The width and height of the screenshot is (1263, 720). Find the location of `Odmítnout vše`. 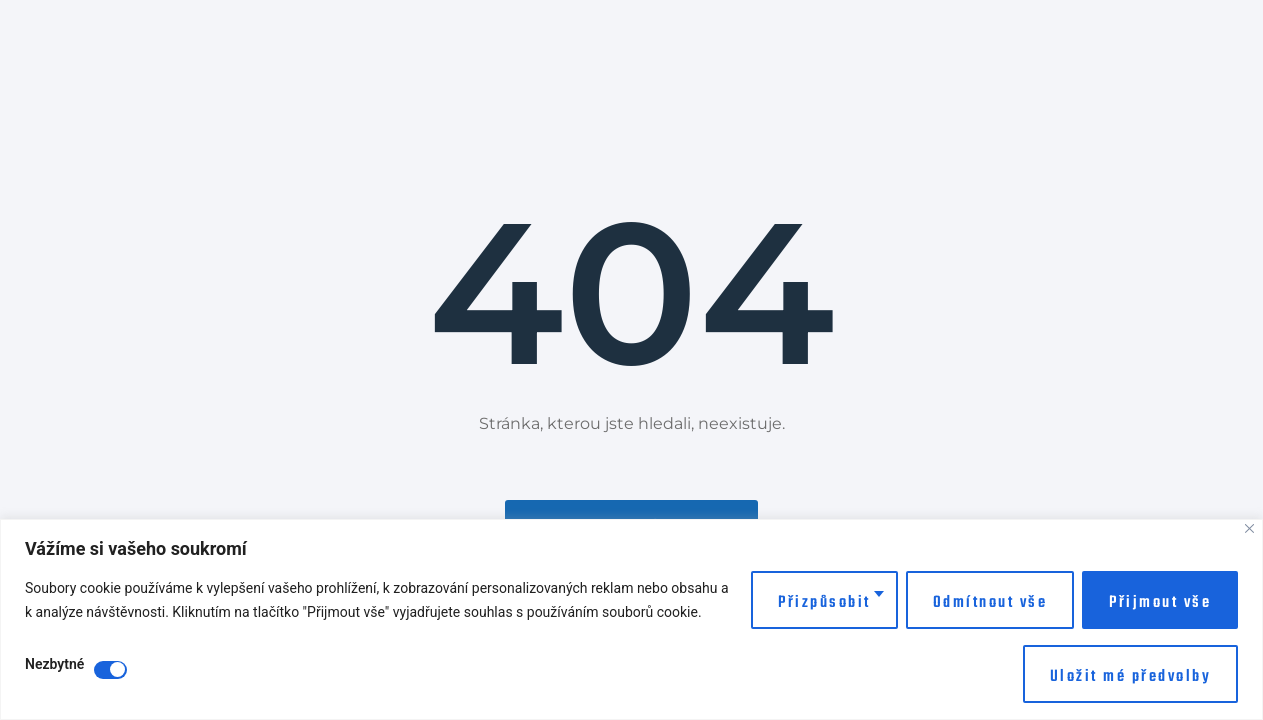

Odmítnout vše is located at coordinates (990, 603).